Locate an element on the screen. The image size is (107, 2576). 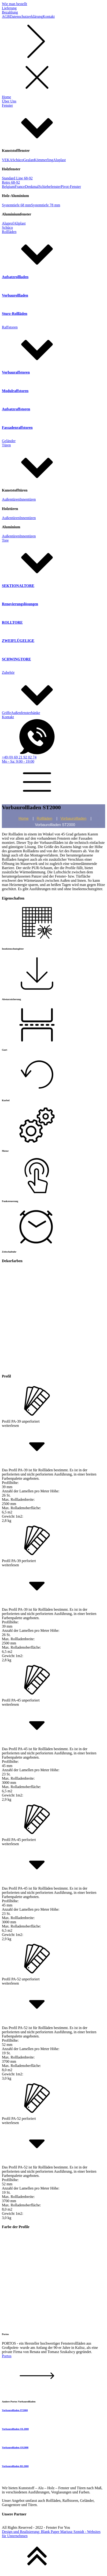
Vorbaurollladen IT2000 is located at coordinates (15, 2410).